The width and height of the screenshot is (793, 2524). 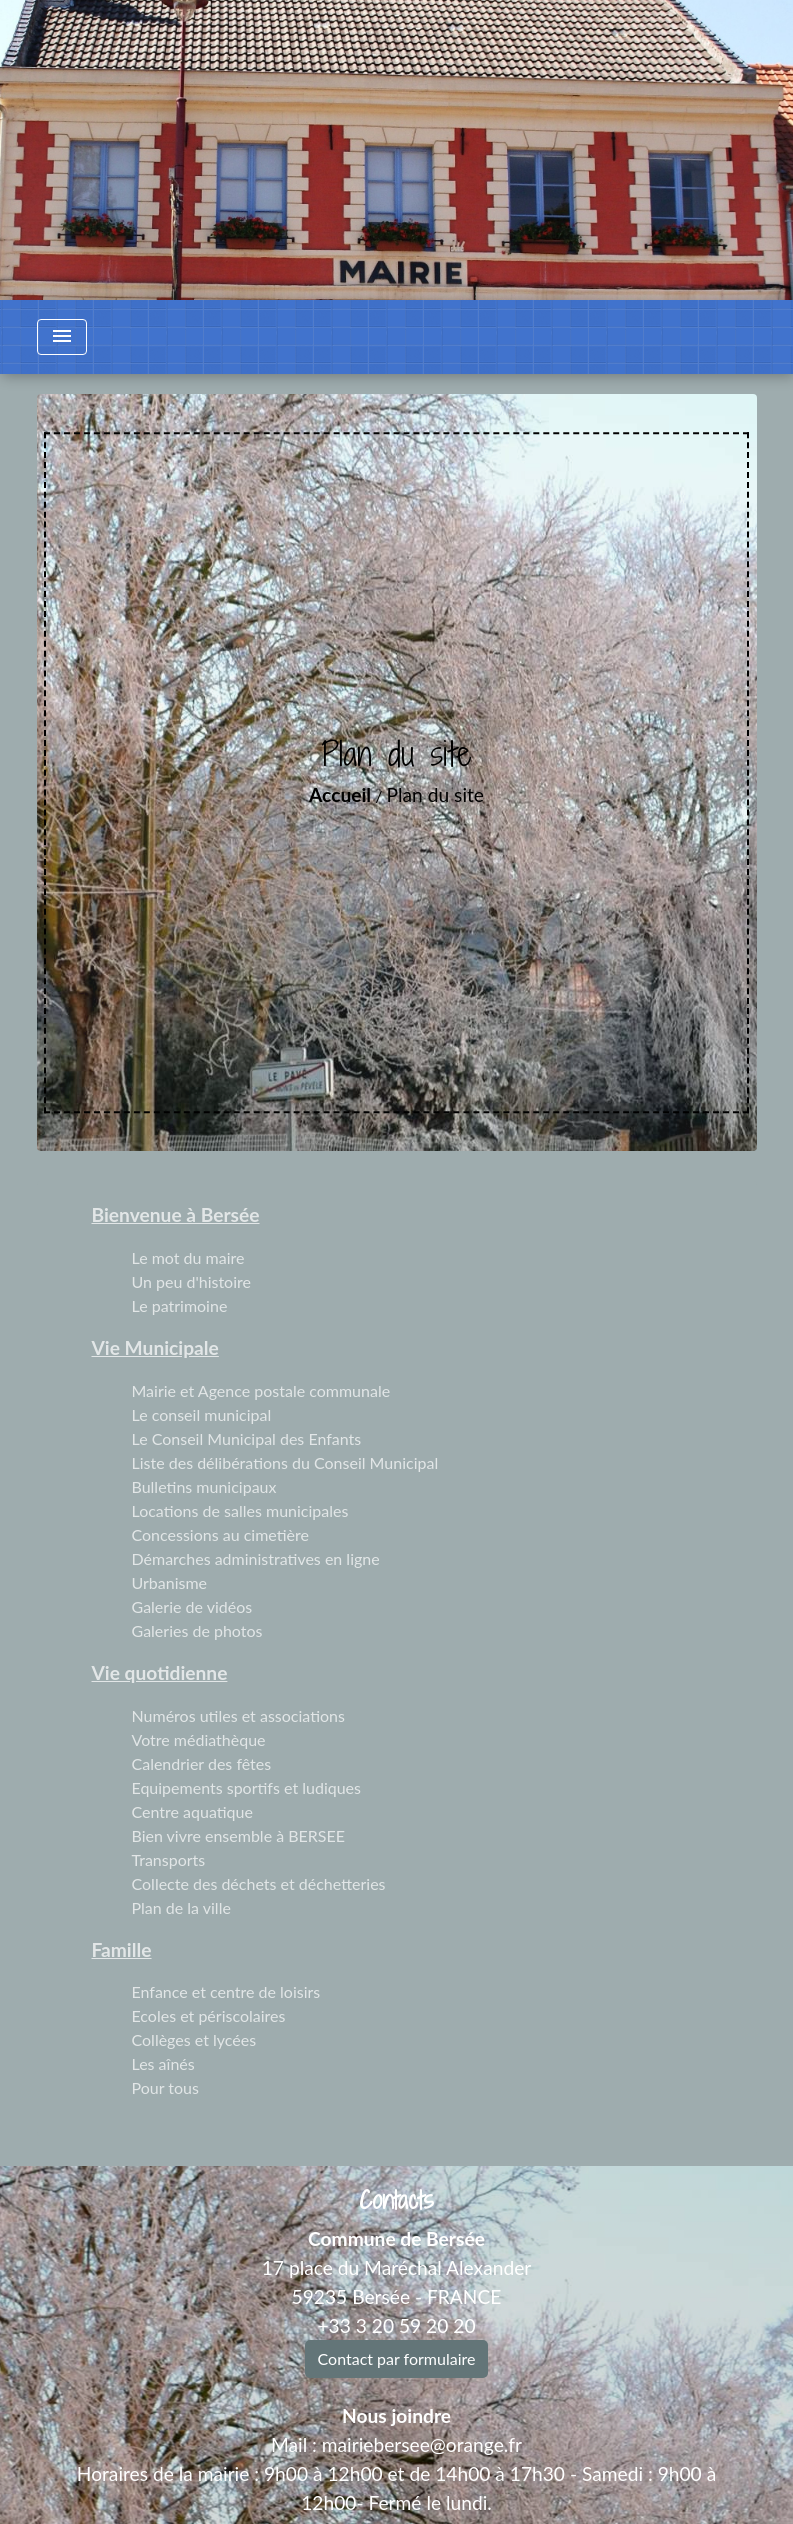 What do you see at coordinates (191, 1281) in the screenshot?
I see `Un peu d'histoire [menuitem]` at bounding box center [191, 1281].